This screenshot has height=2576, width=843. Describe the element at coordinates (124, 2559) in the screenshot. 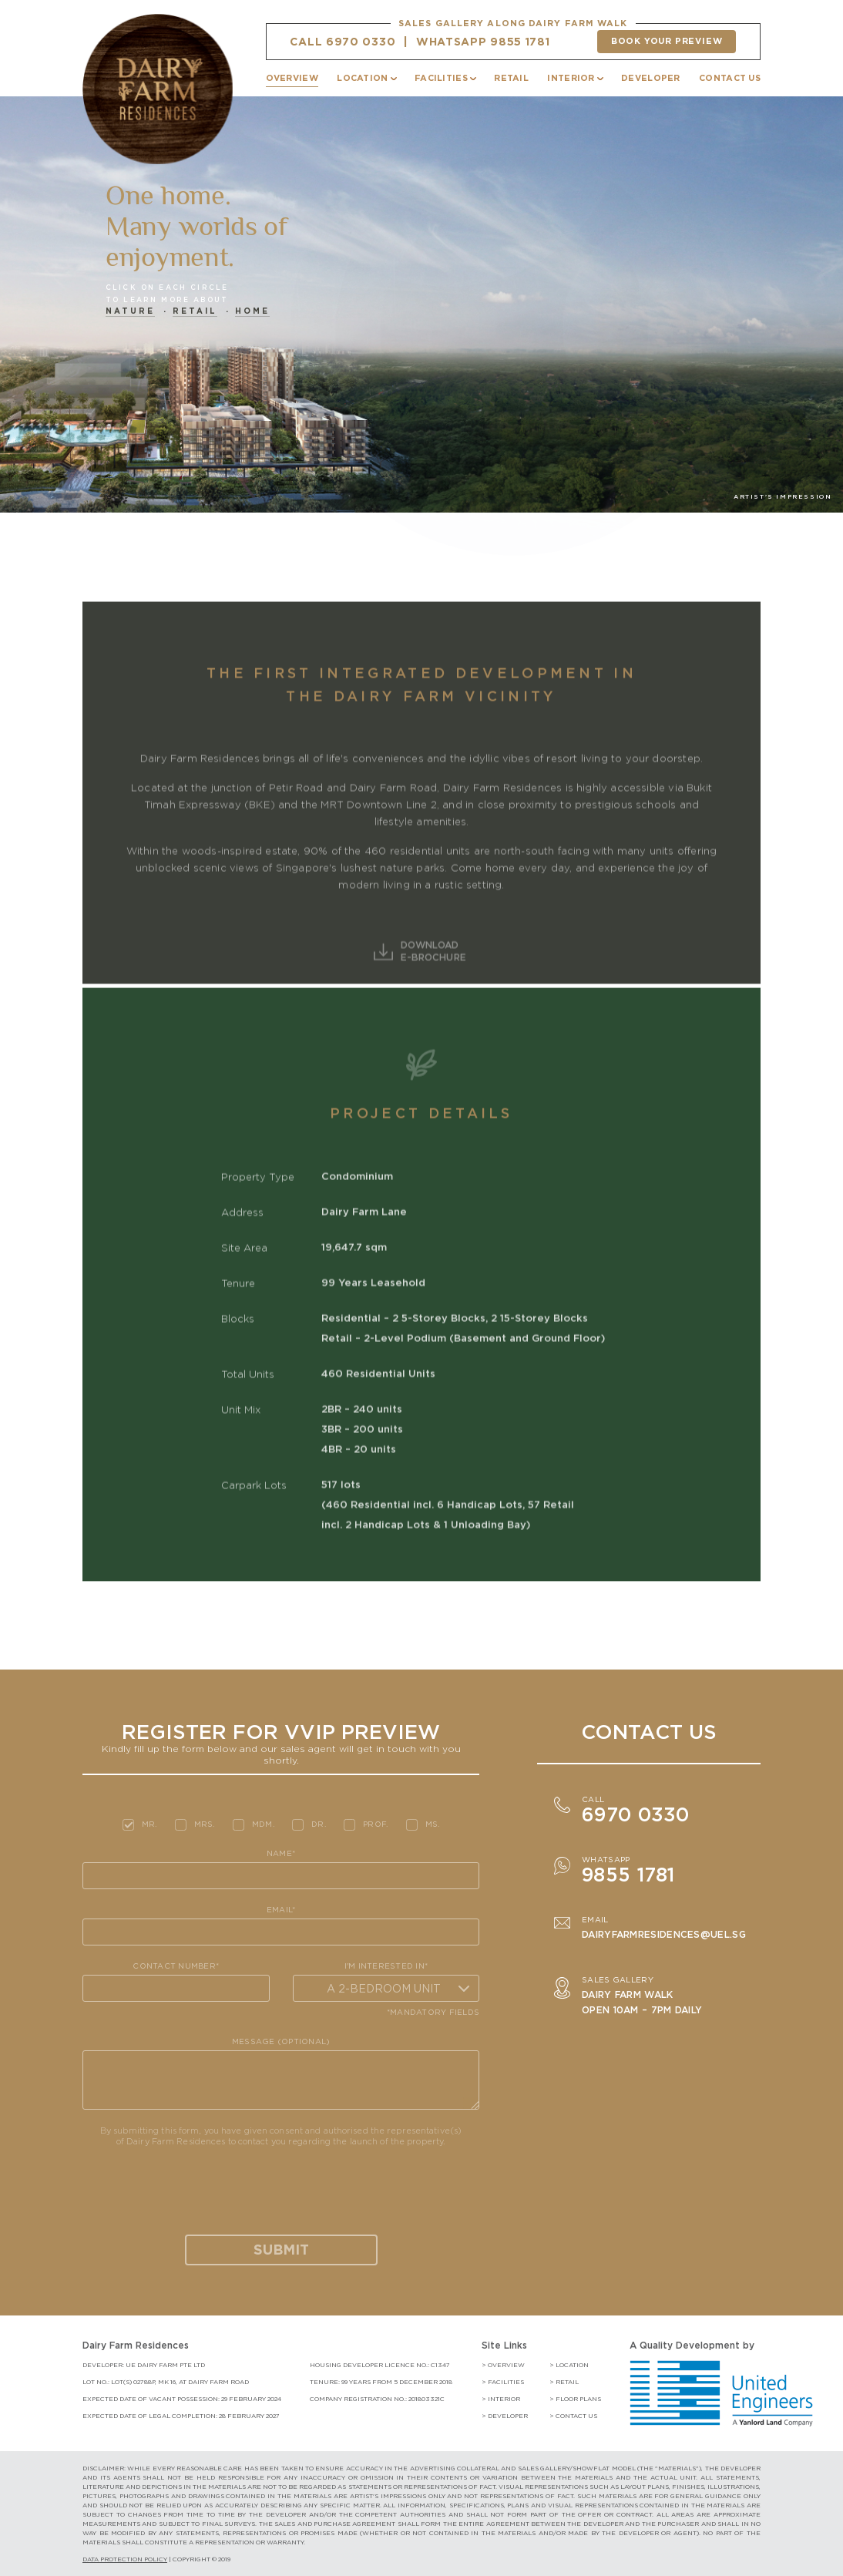

I see `DATA PROTECTION POLICY` at that location.